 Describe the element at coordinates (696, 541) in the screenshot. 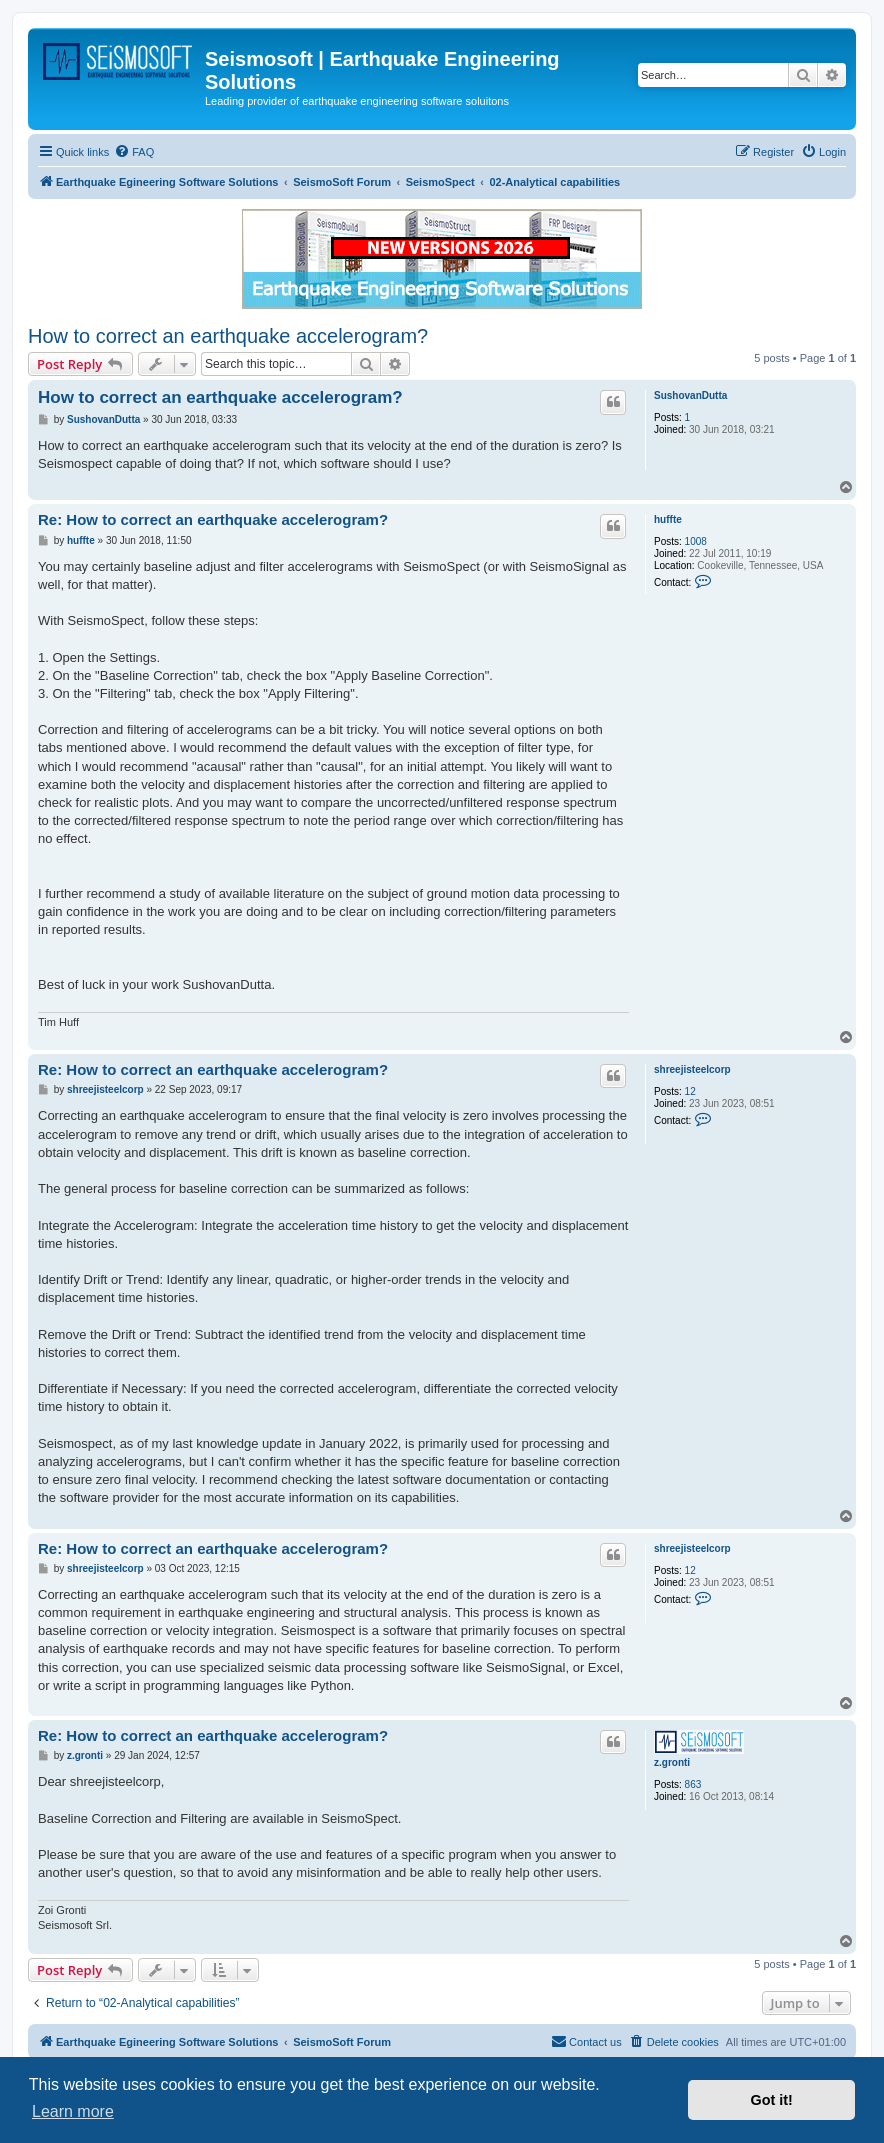

I see `1008` at that location.